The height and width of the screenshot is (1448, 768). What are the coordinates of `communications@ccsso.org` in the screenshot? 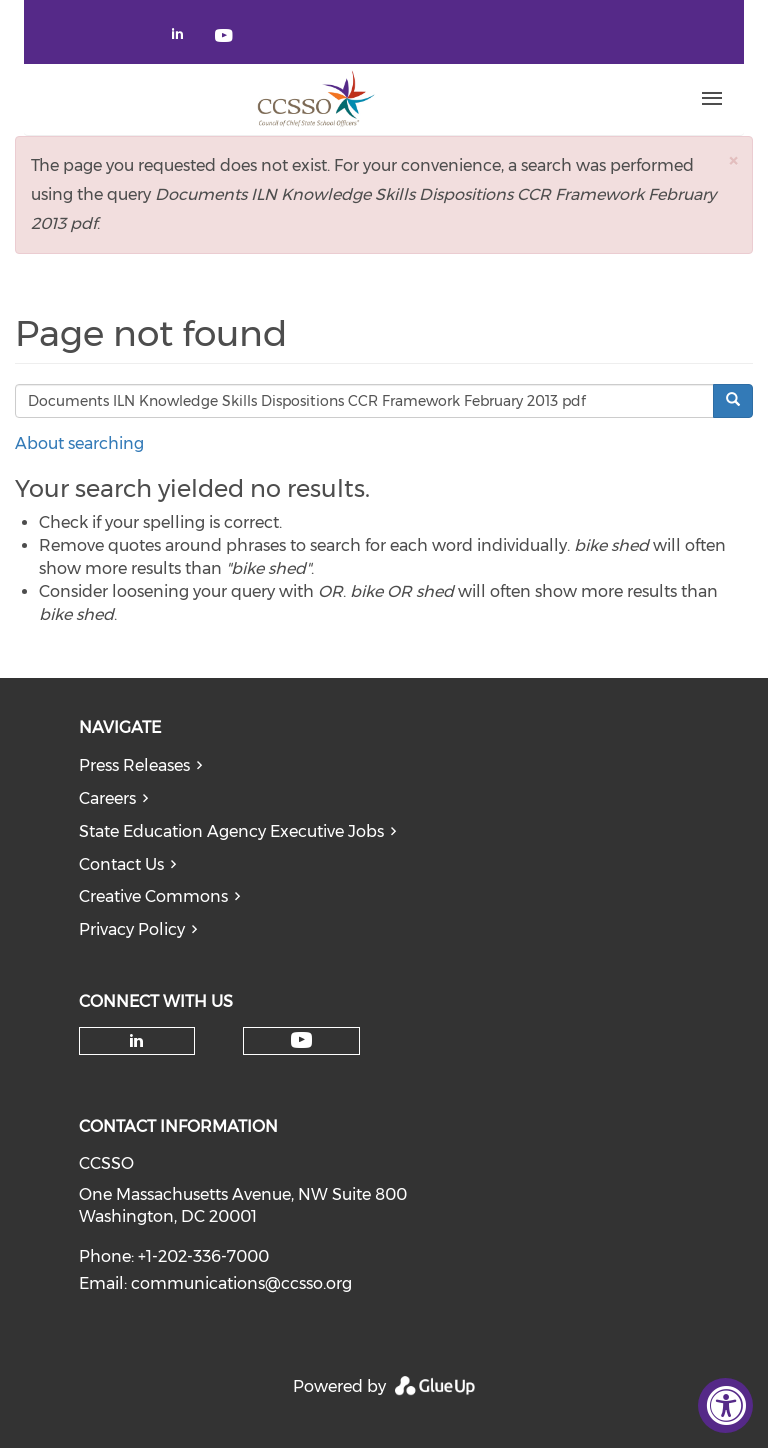 It's located at (241, 1283).